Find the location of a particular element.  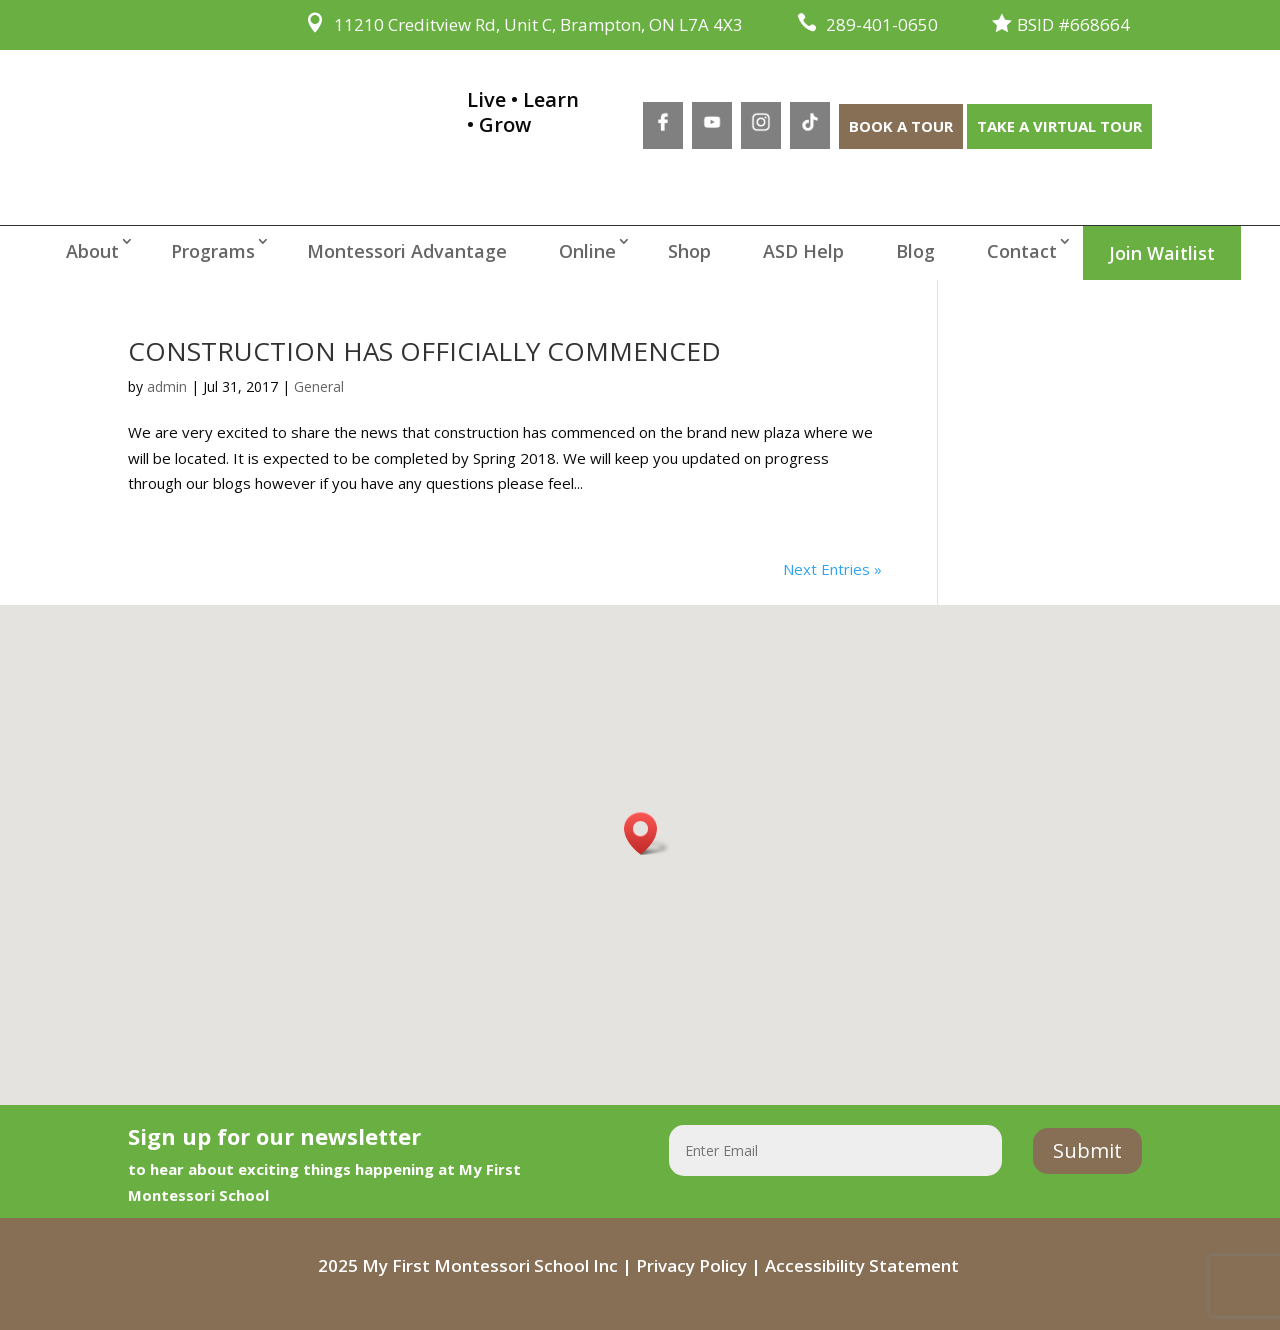

Submit is located at coordinates (1087, 1150).